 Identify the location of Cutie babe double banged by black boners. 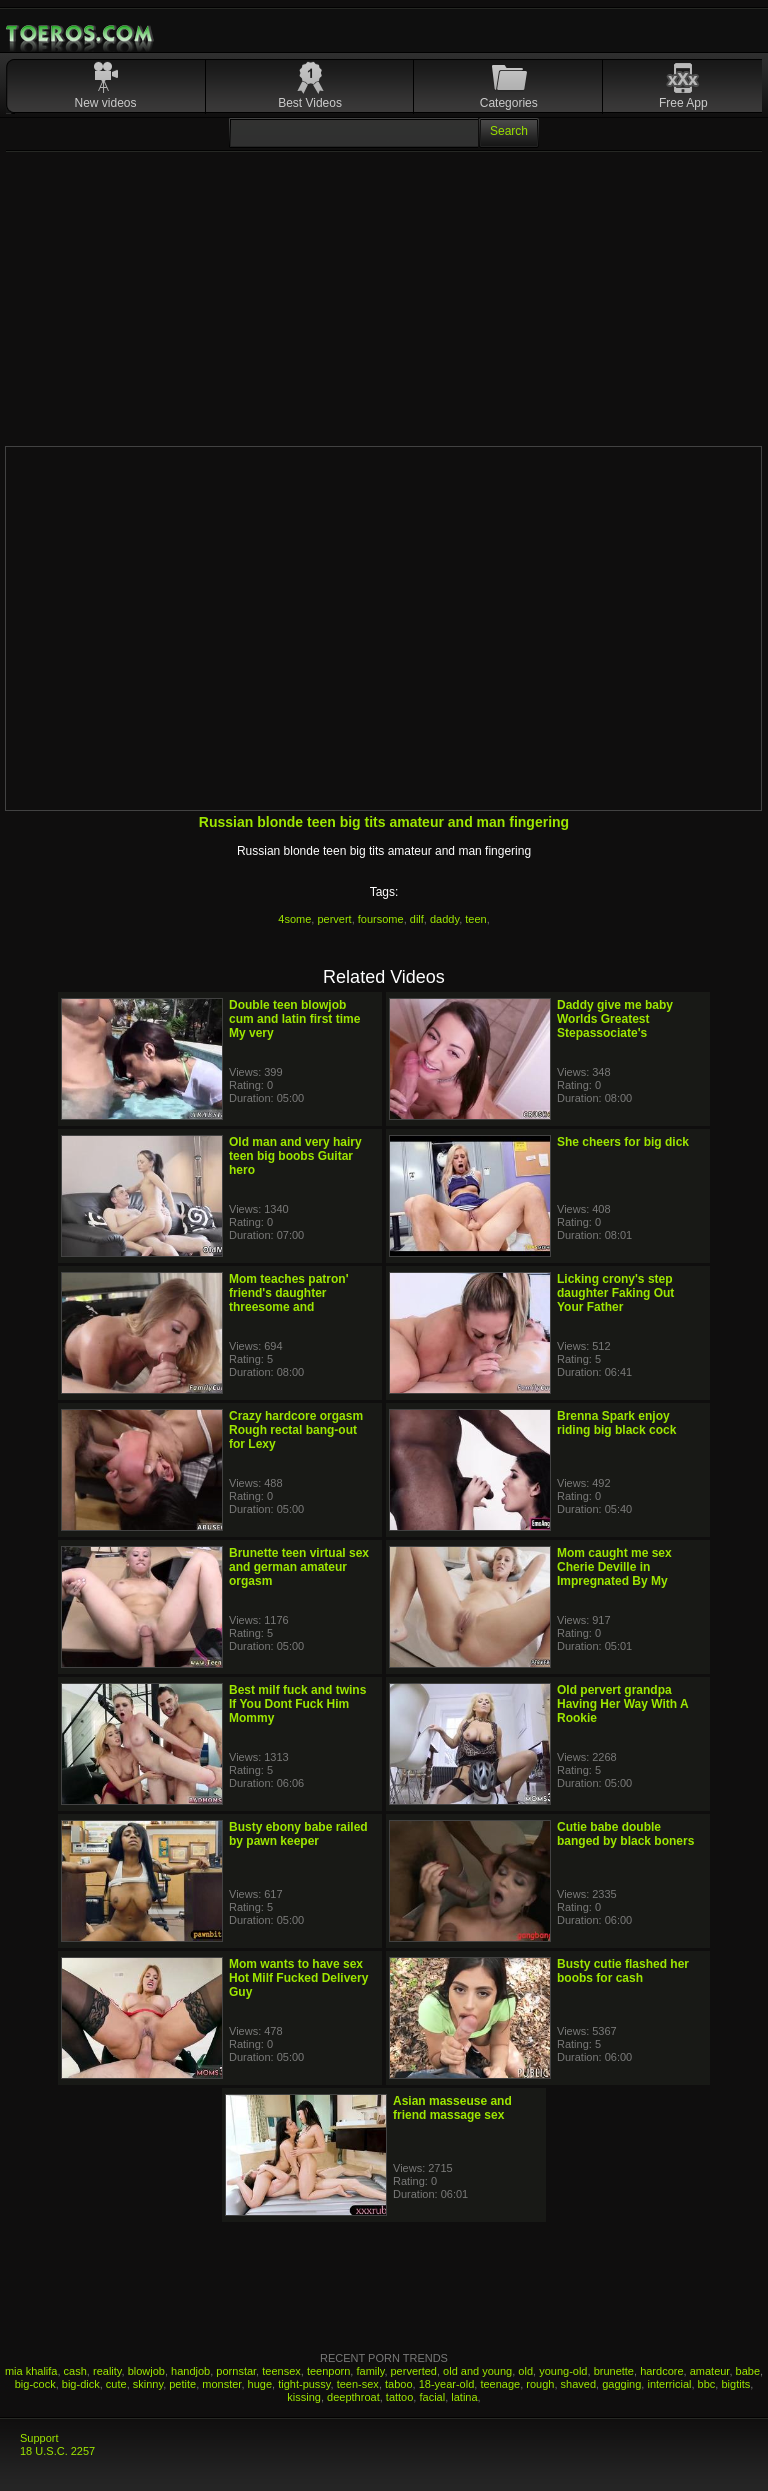
(625, 1834).